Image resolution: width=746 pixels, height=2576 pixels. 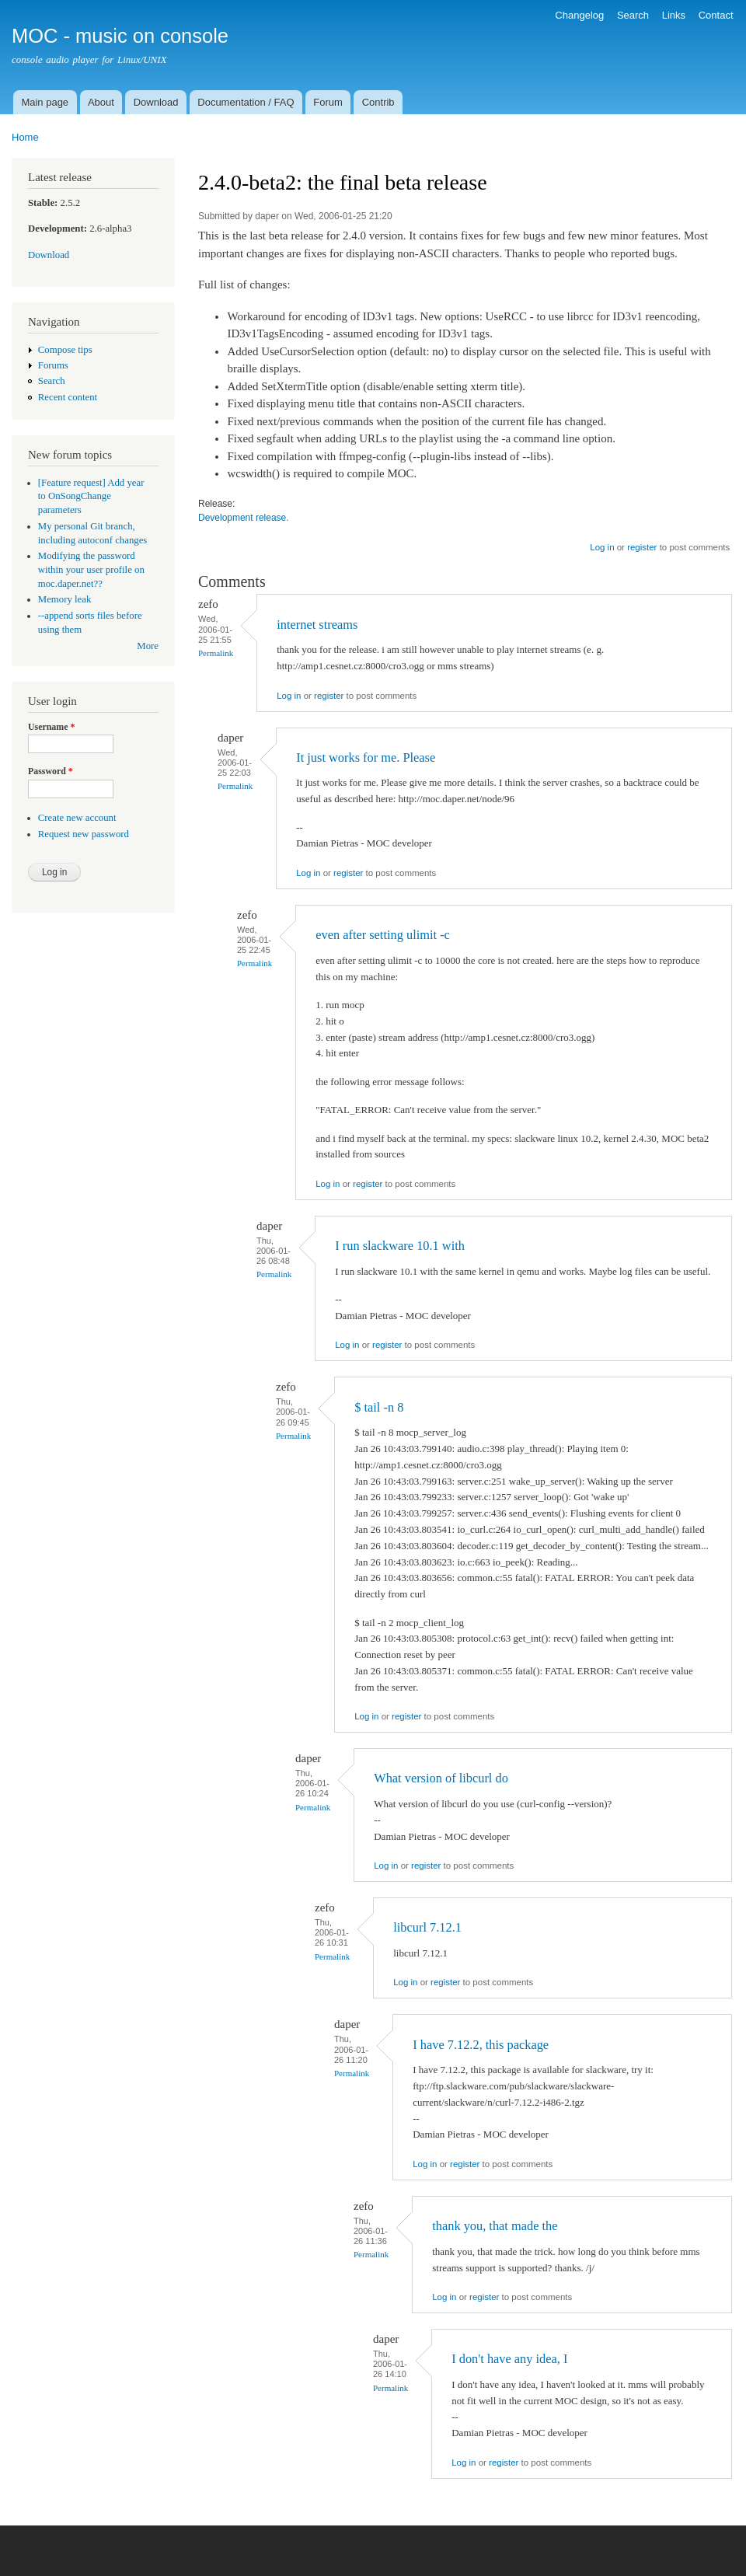 I want to click on Log in, so click(x=602, y=547).